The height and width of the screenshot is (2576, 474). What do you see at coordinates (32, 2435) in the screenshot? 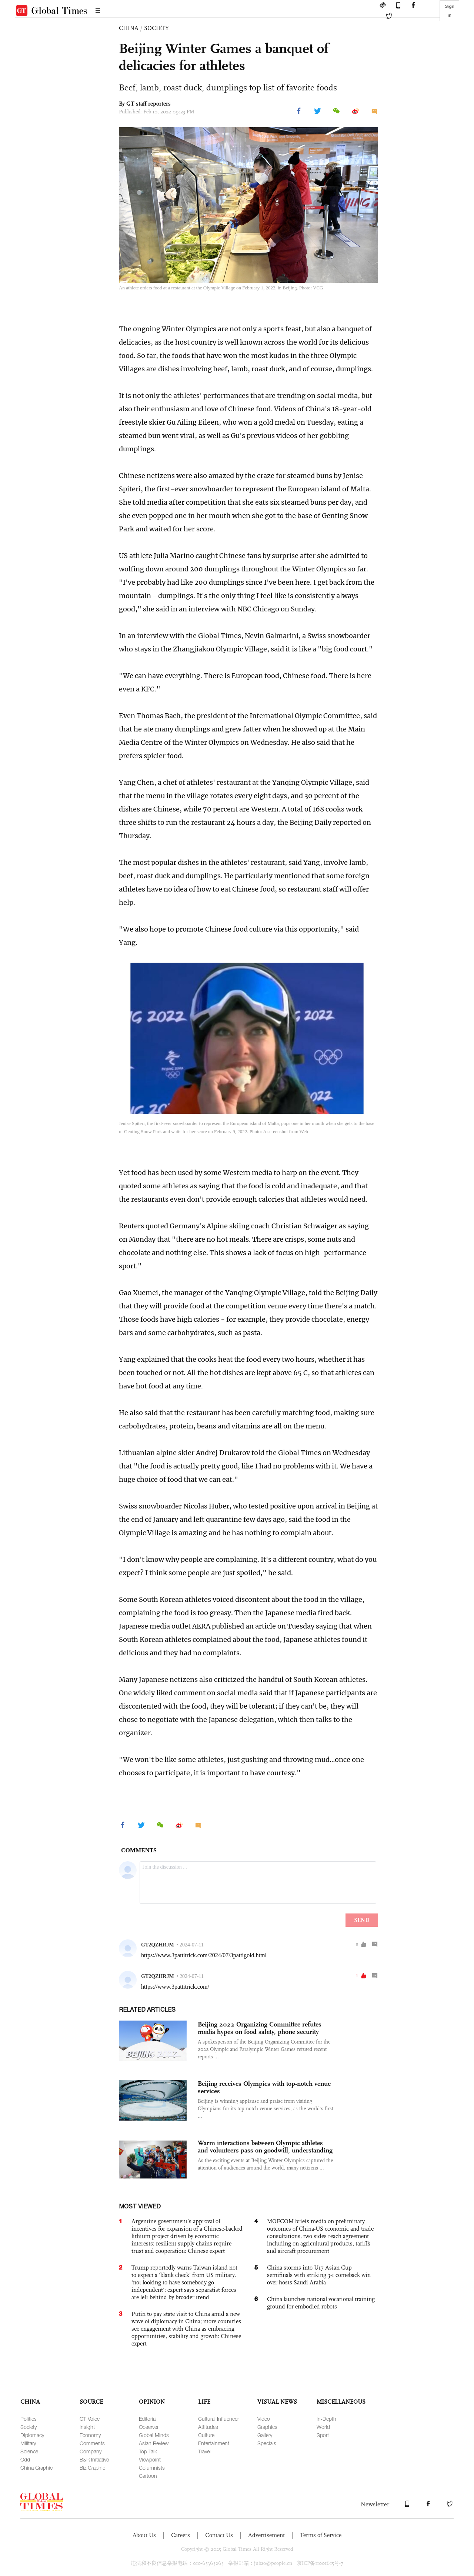
I see `Diplomacy` at bounding box center [32, 2435].